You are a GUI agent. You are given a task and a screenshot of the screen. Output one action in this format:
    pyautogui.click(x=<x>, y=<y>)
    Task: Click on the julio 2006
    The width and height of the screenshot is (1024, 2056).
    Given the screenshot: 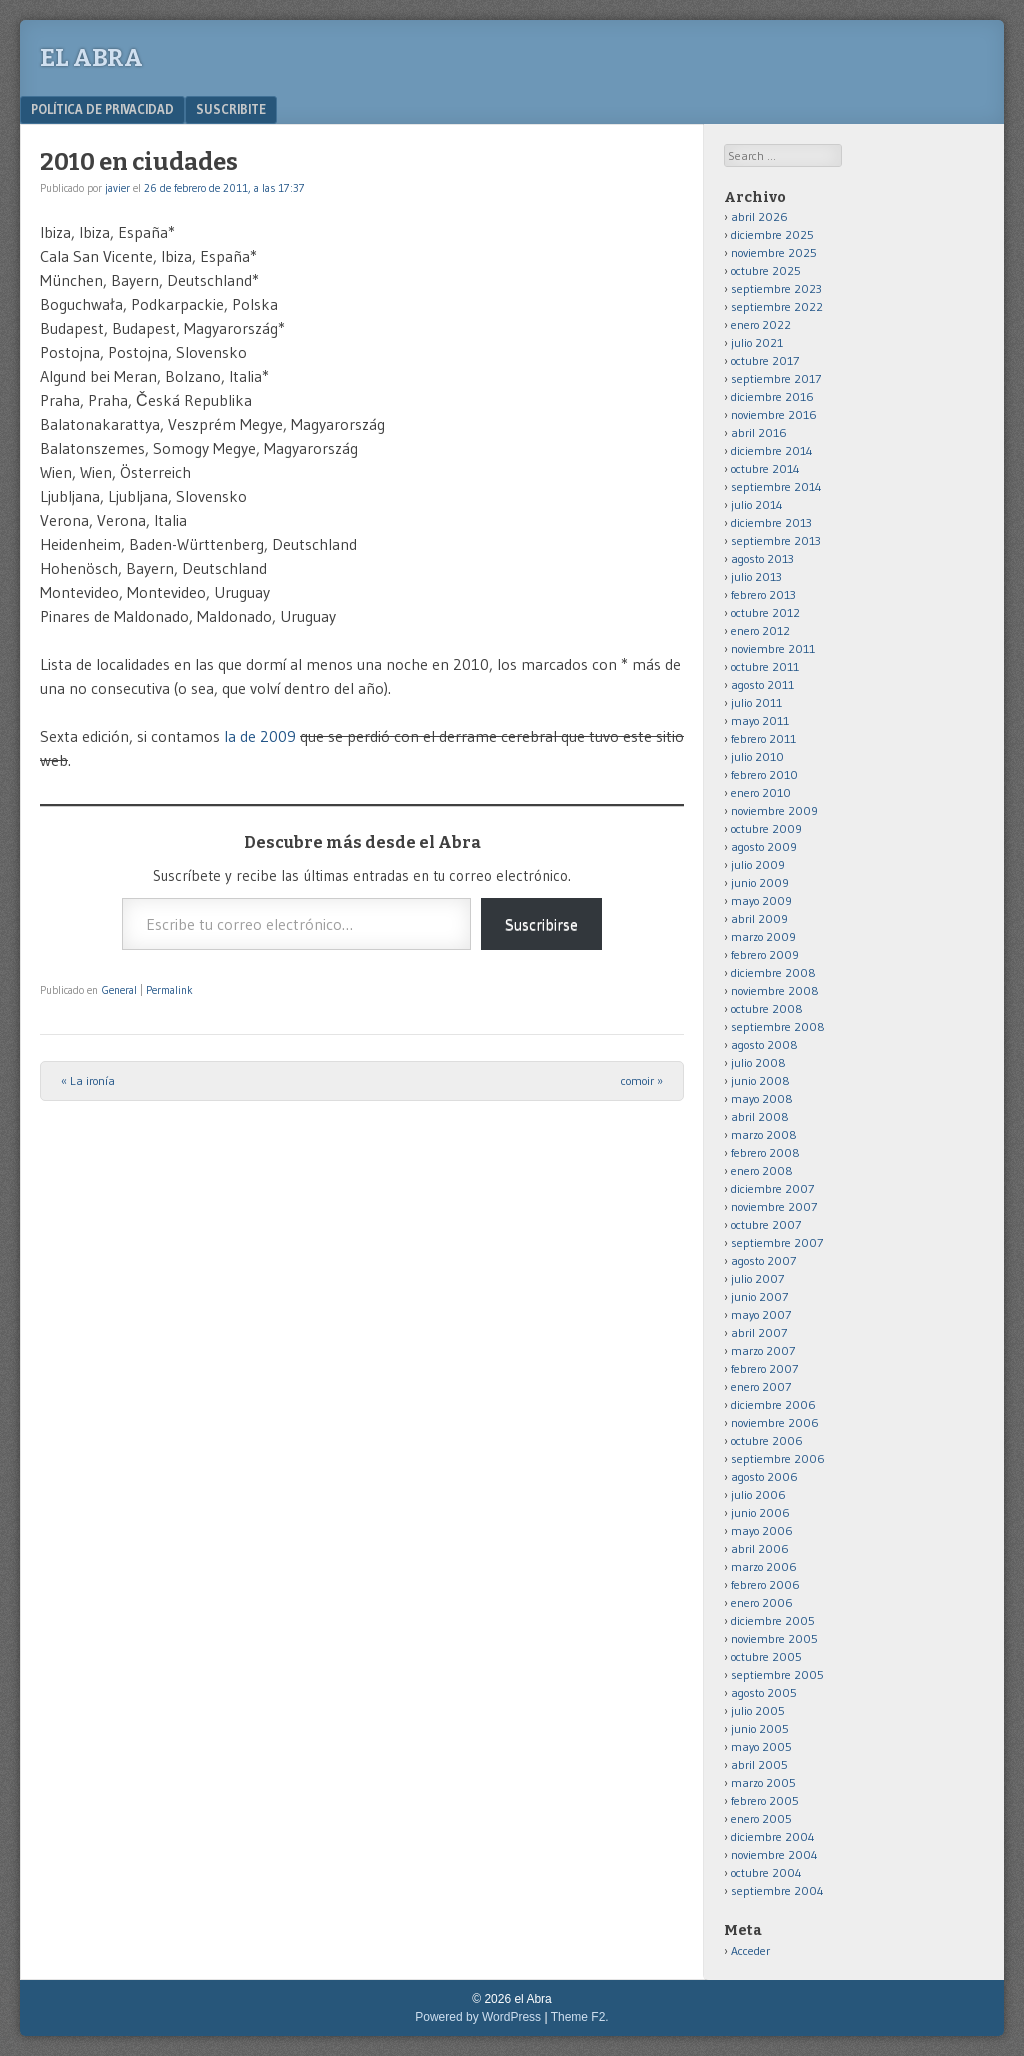 What is the action you would take?
    pyautogui.click(x=758, y=1494)
    